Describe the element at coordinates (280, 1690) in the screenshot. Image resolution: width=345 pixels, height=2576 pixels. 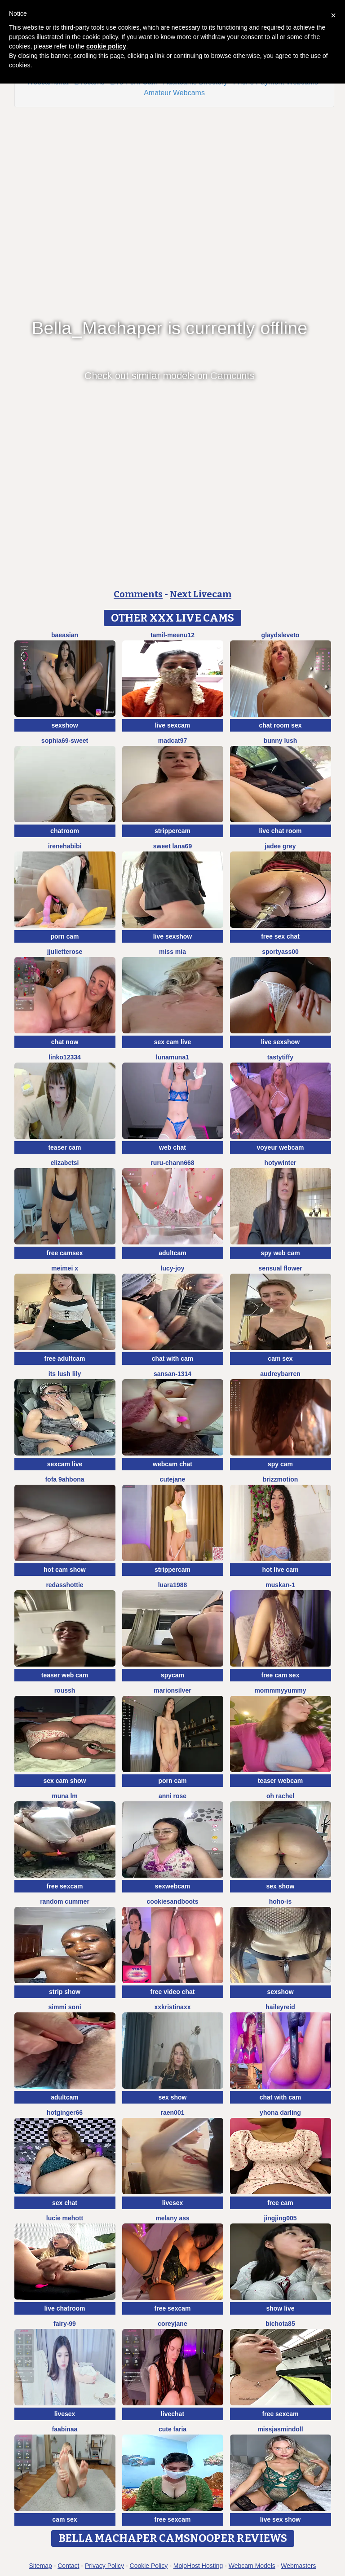
I see `MommmyYummy` at that location.